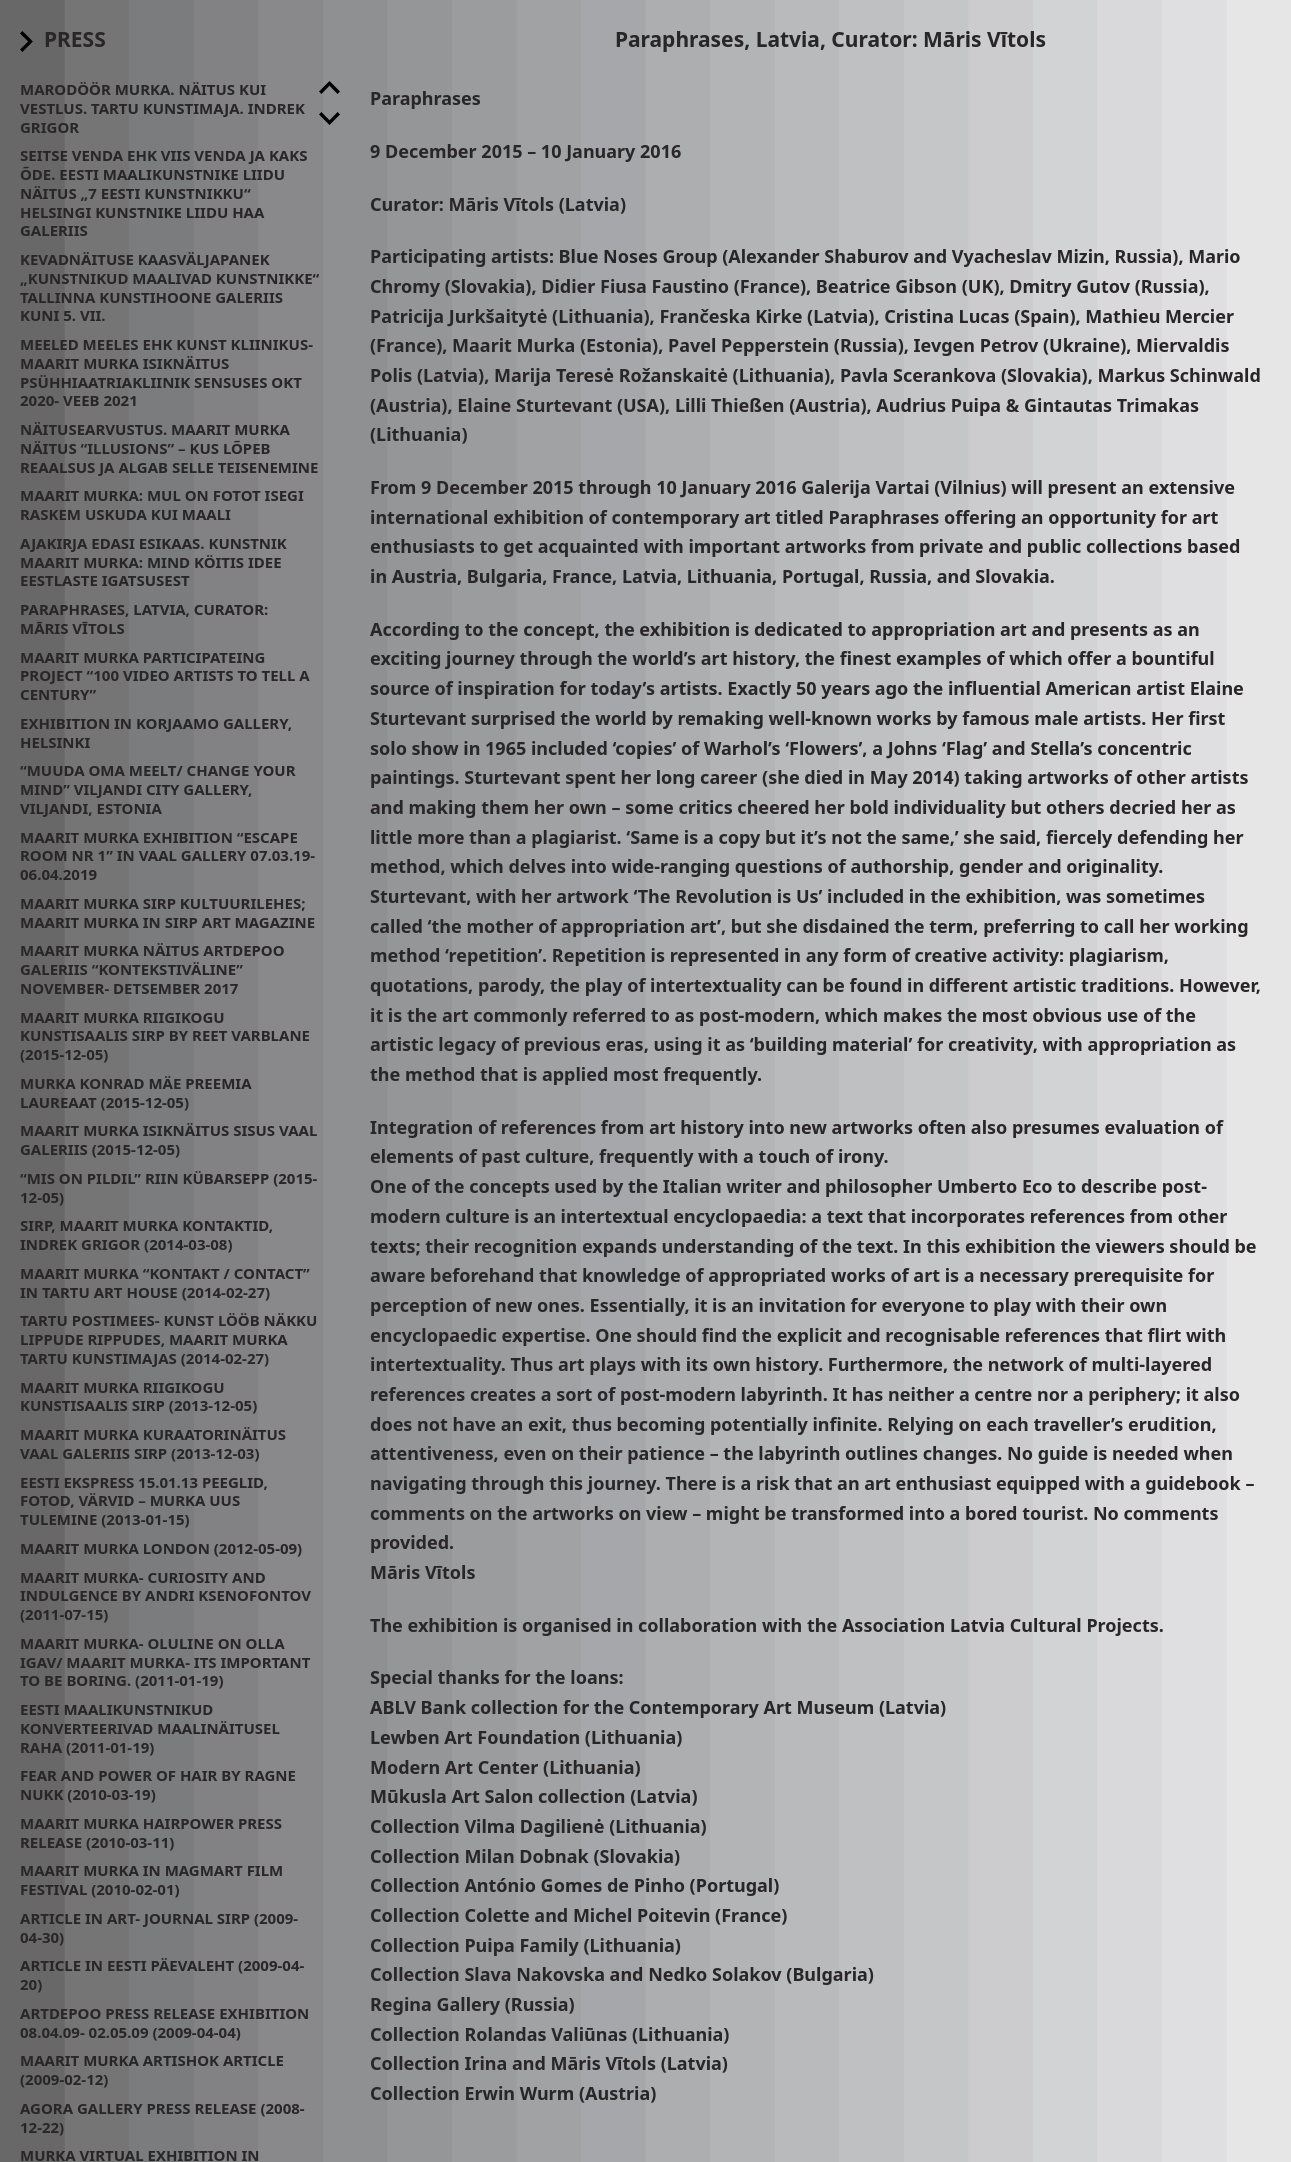 This screenshot has height=2162, width=1291. I want to click on Maarit Murka in MagMart Film Festival (2010-02-01), so click(151, 1879).